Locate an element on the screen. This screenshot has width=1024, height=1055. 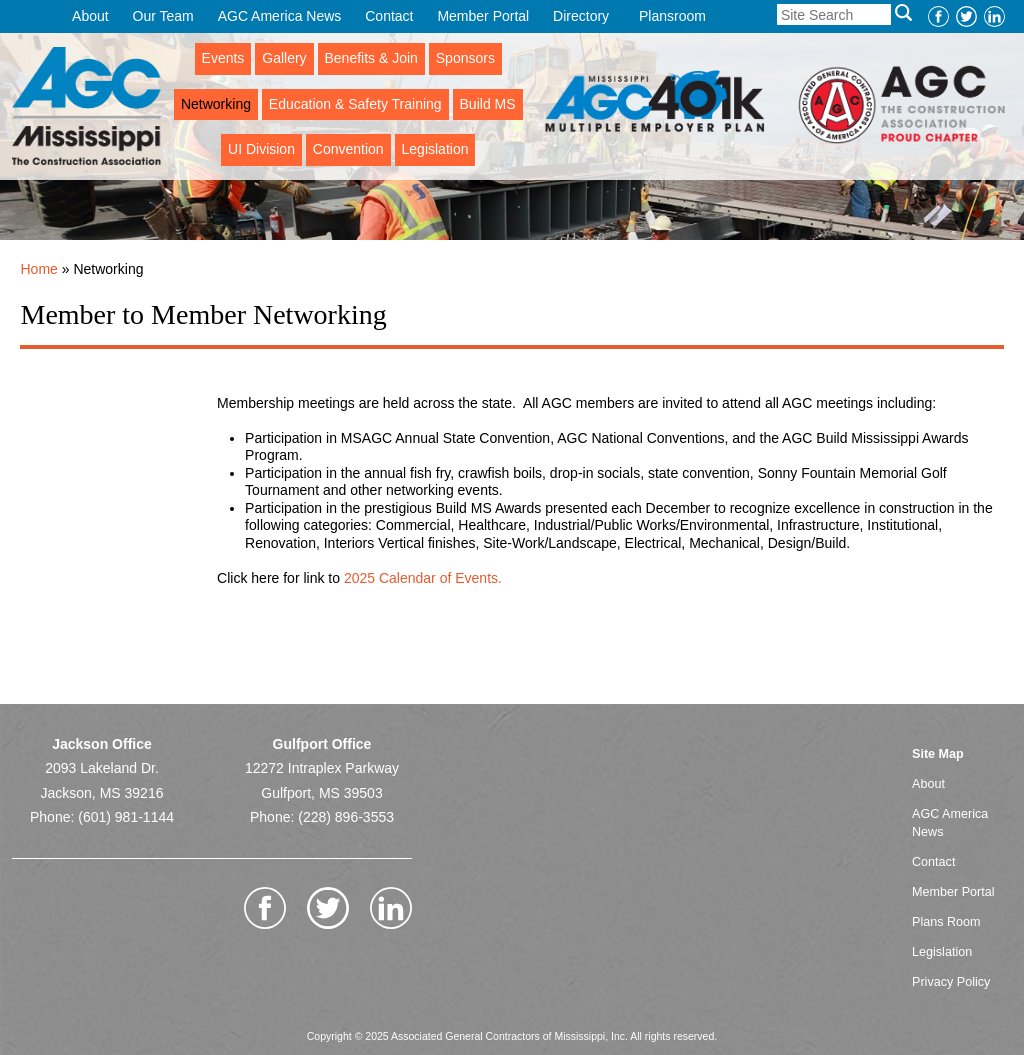
Home is located at coordinates (38, 269).